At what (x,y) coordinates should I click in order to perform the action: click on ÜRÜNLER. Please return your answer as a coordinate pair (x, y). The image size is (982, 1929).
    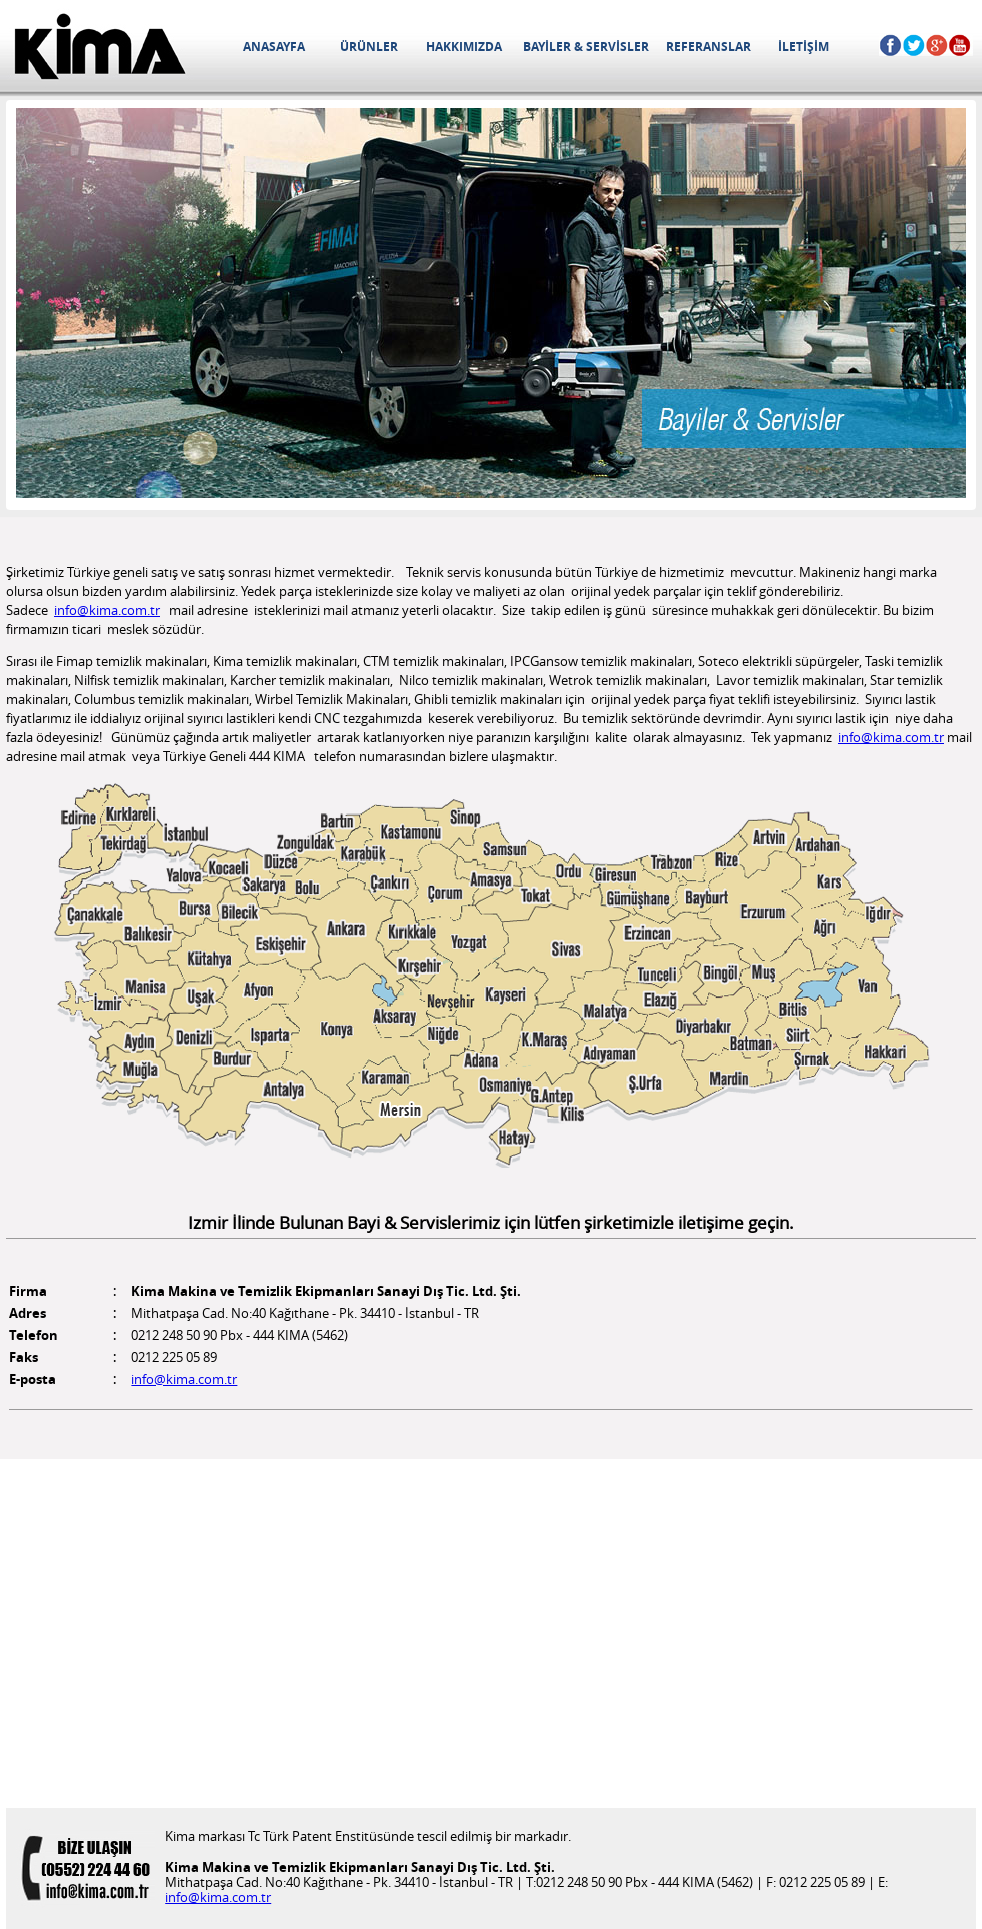
    Looking at the image, I should click on (368, 27).